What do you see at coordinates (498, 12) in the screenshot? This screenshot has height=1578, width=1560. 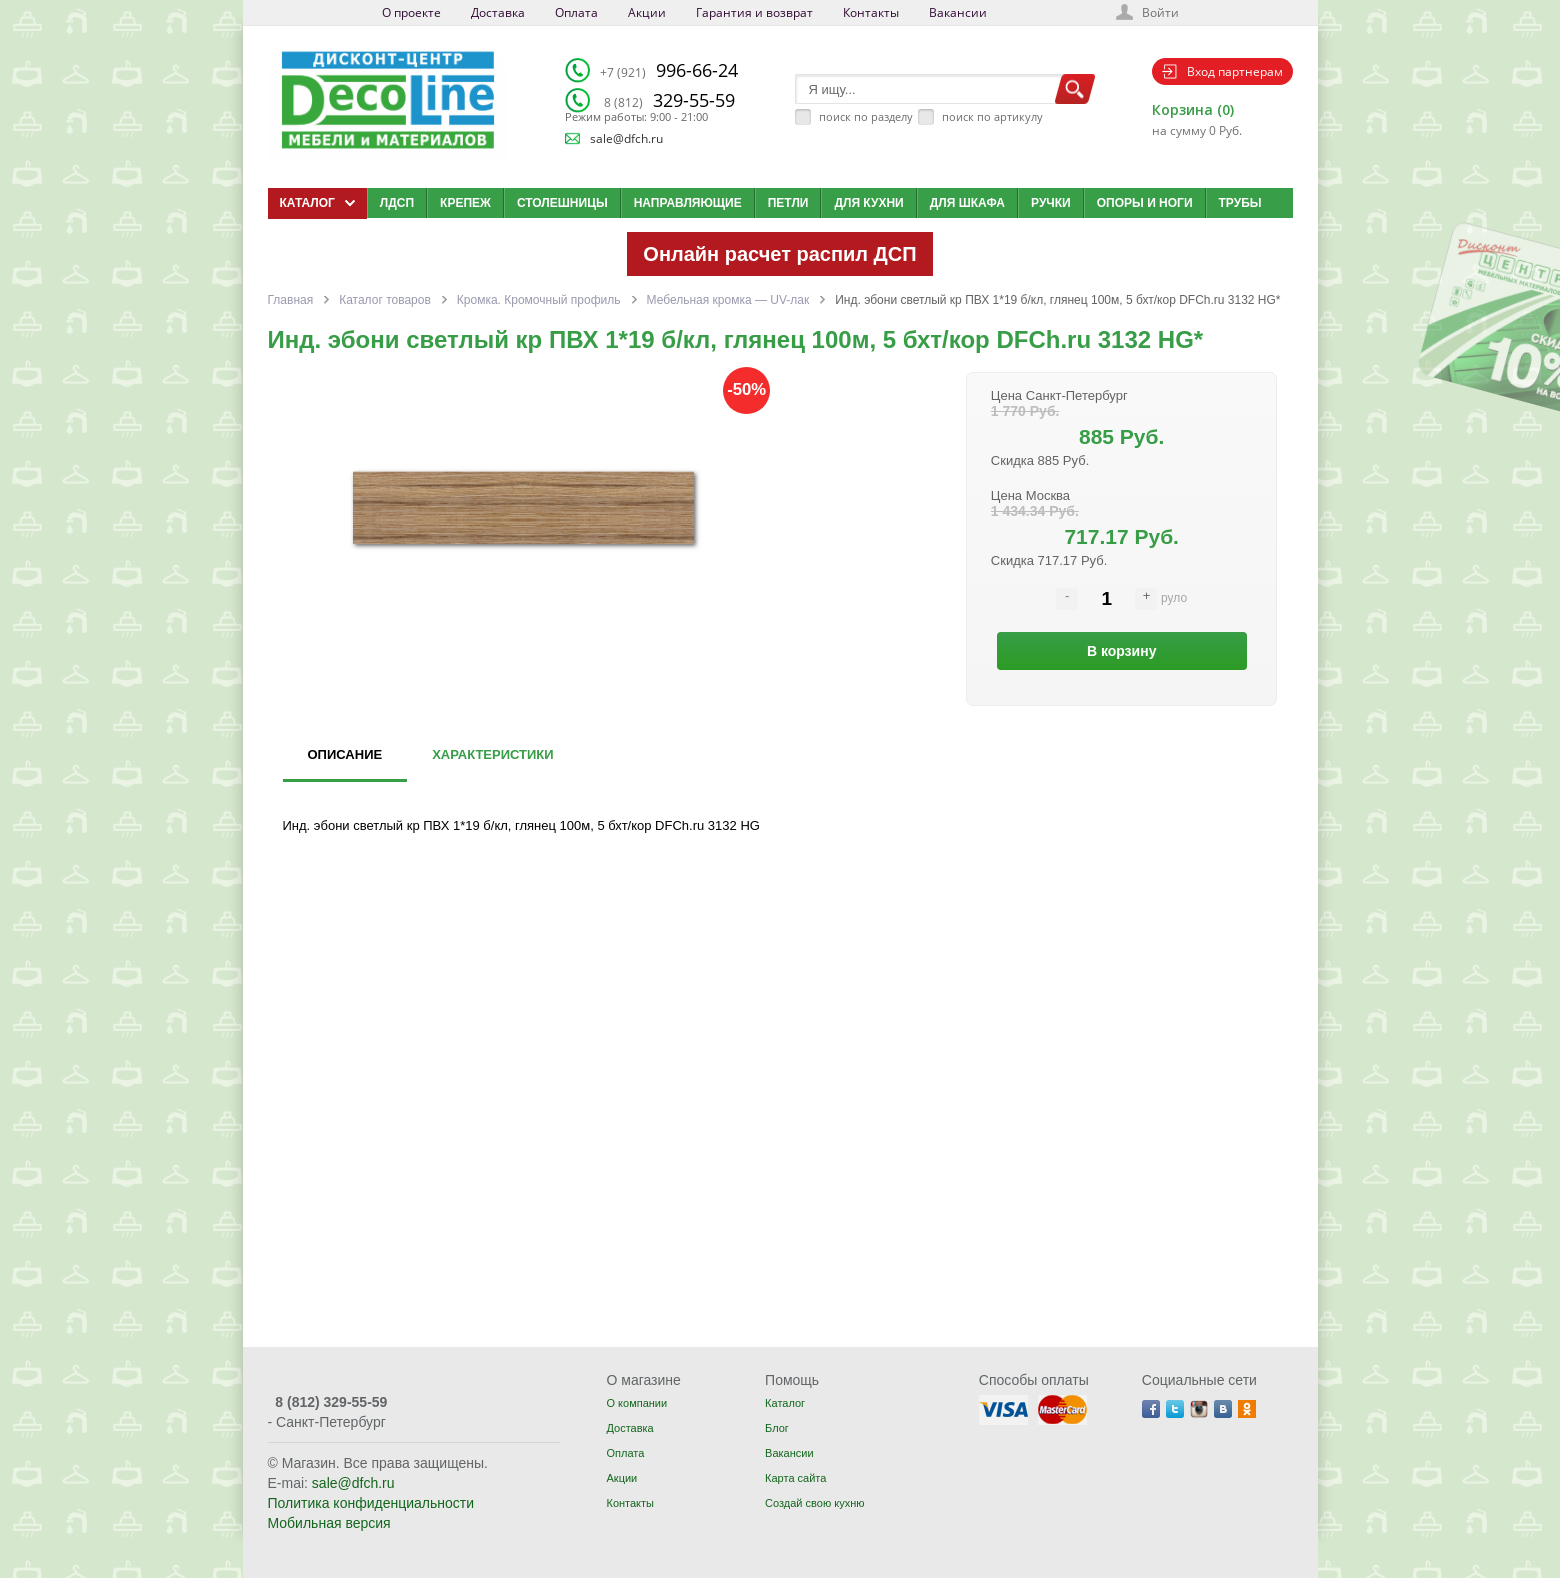 I see `Доставка` at bounding box center [498, 12].